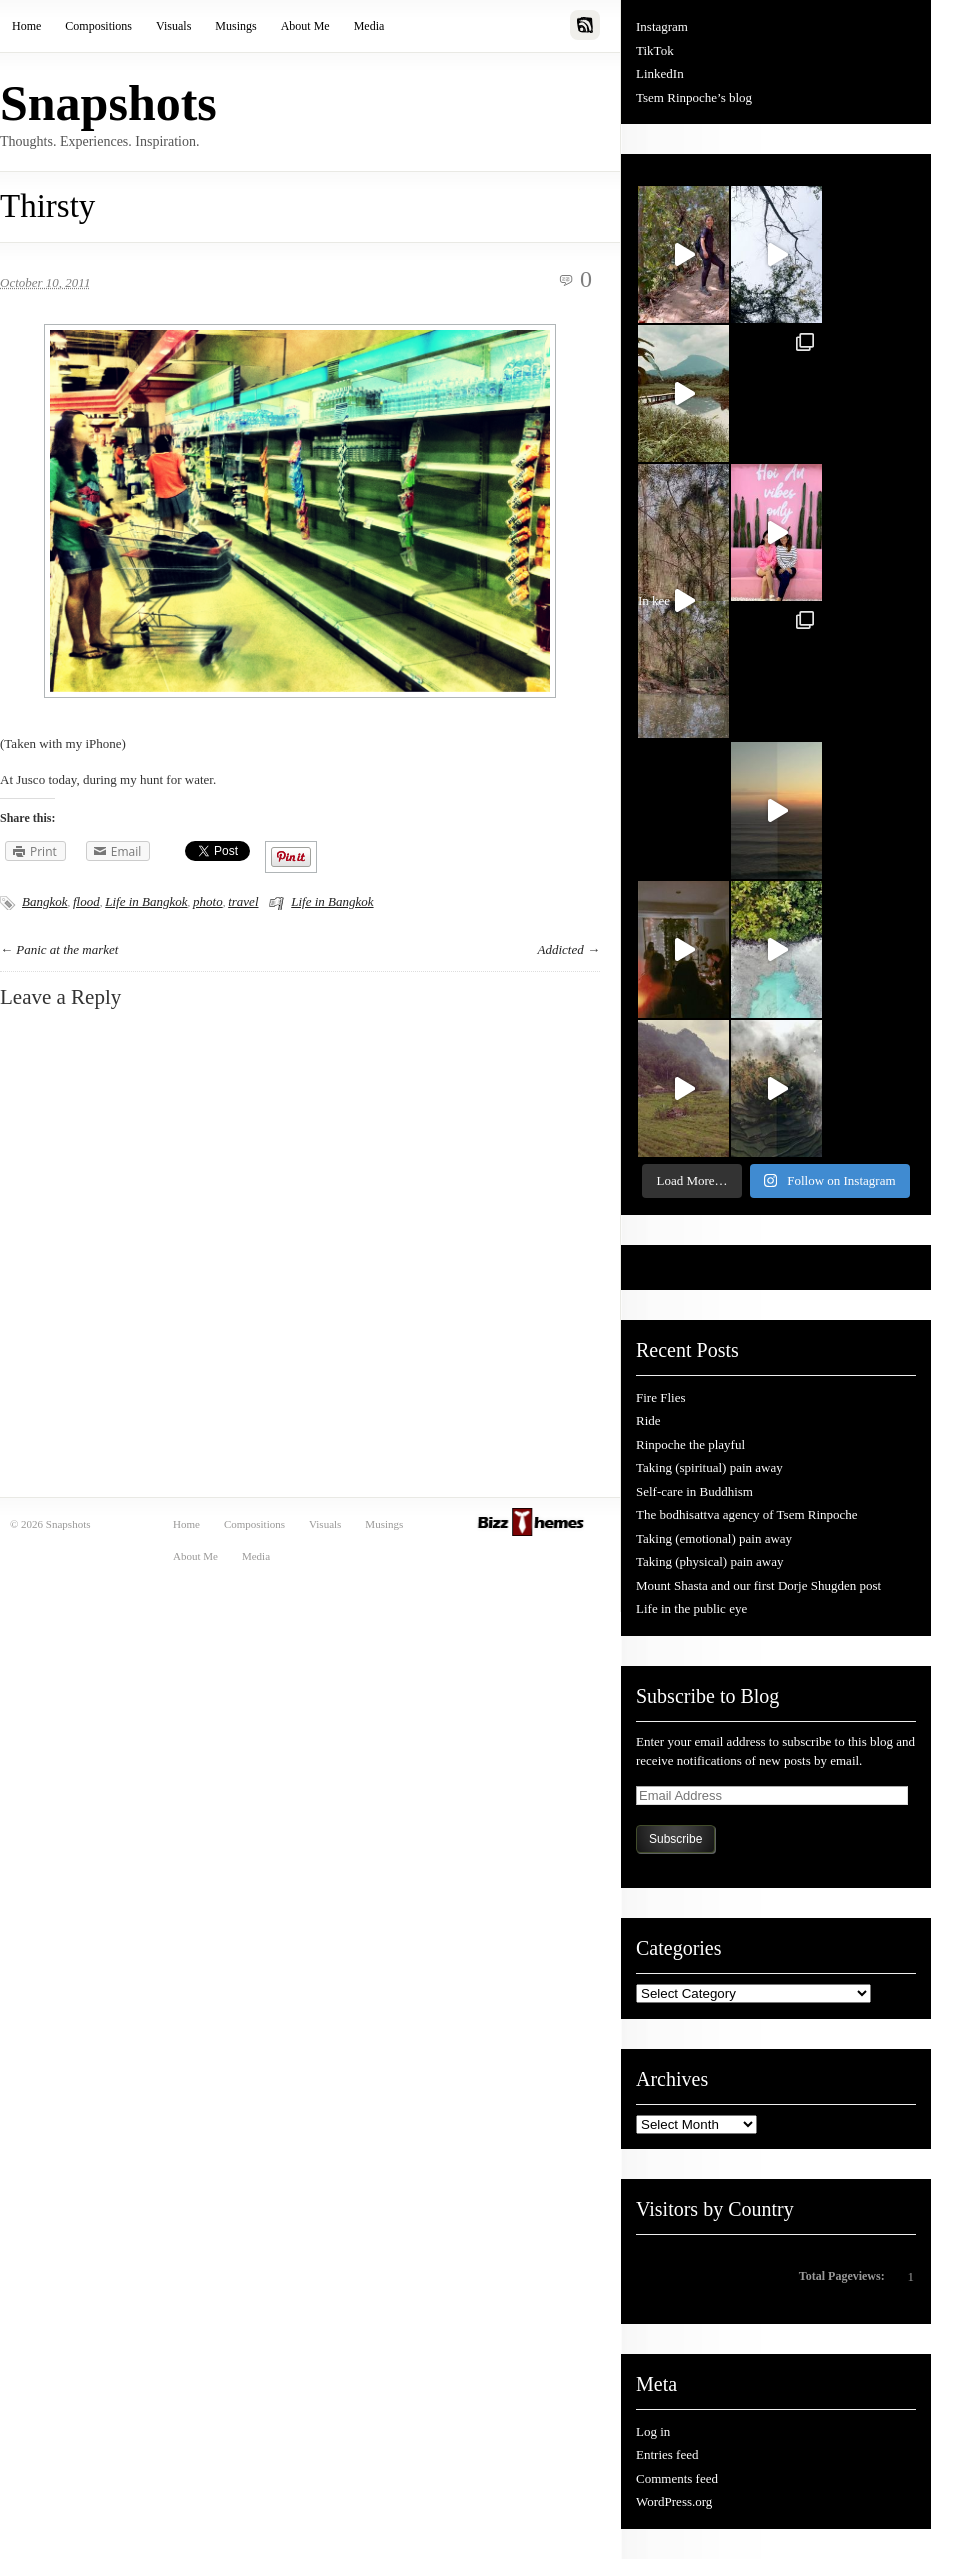 This screenshot has height=2559, width=960. Describe the element at coordinates (235, 26) in the screenshot. I see `Musings` at that location.